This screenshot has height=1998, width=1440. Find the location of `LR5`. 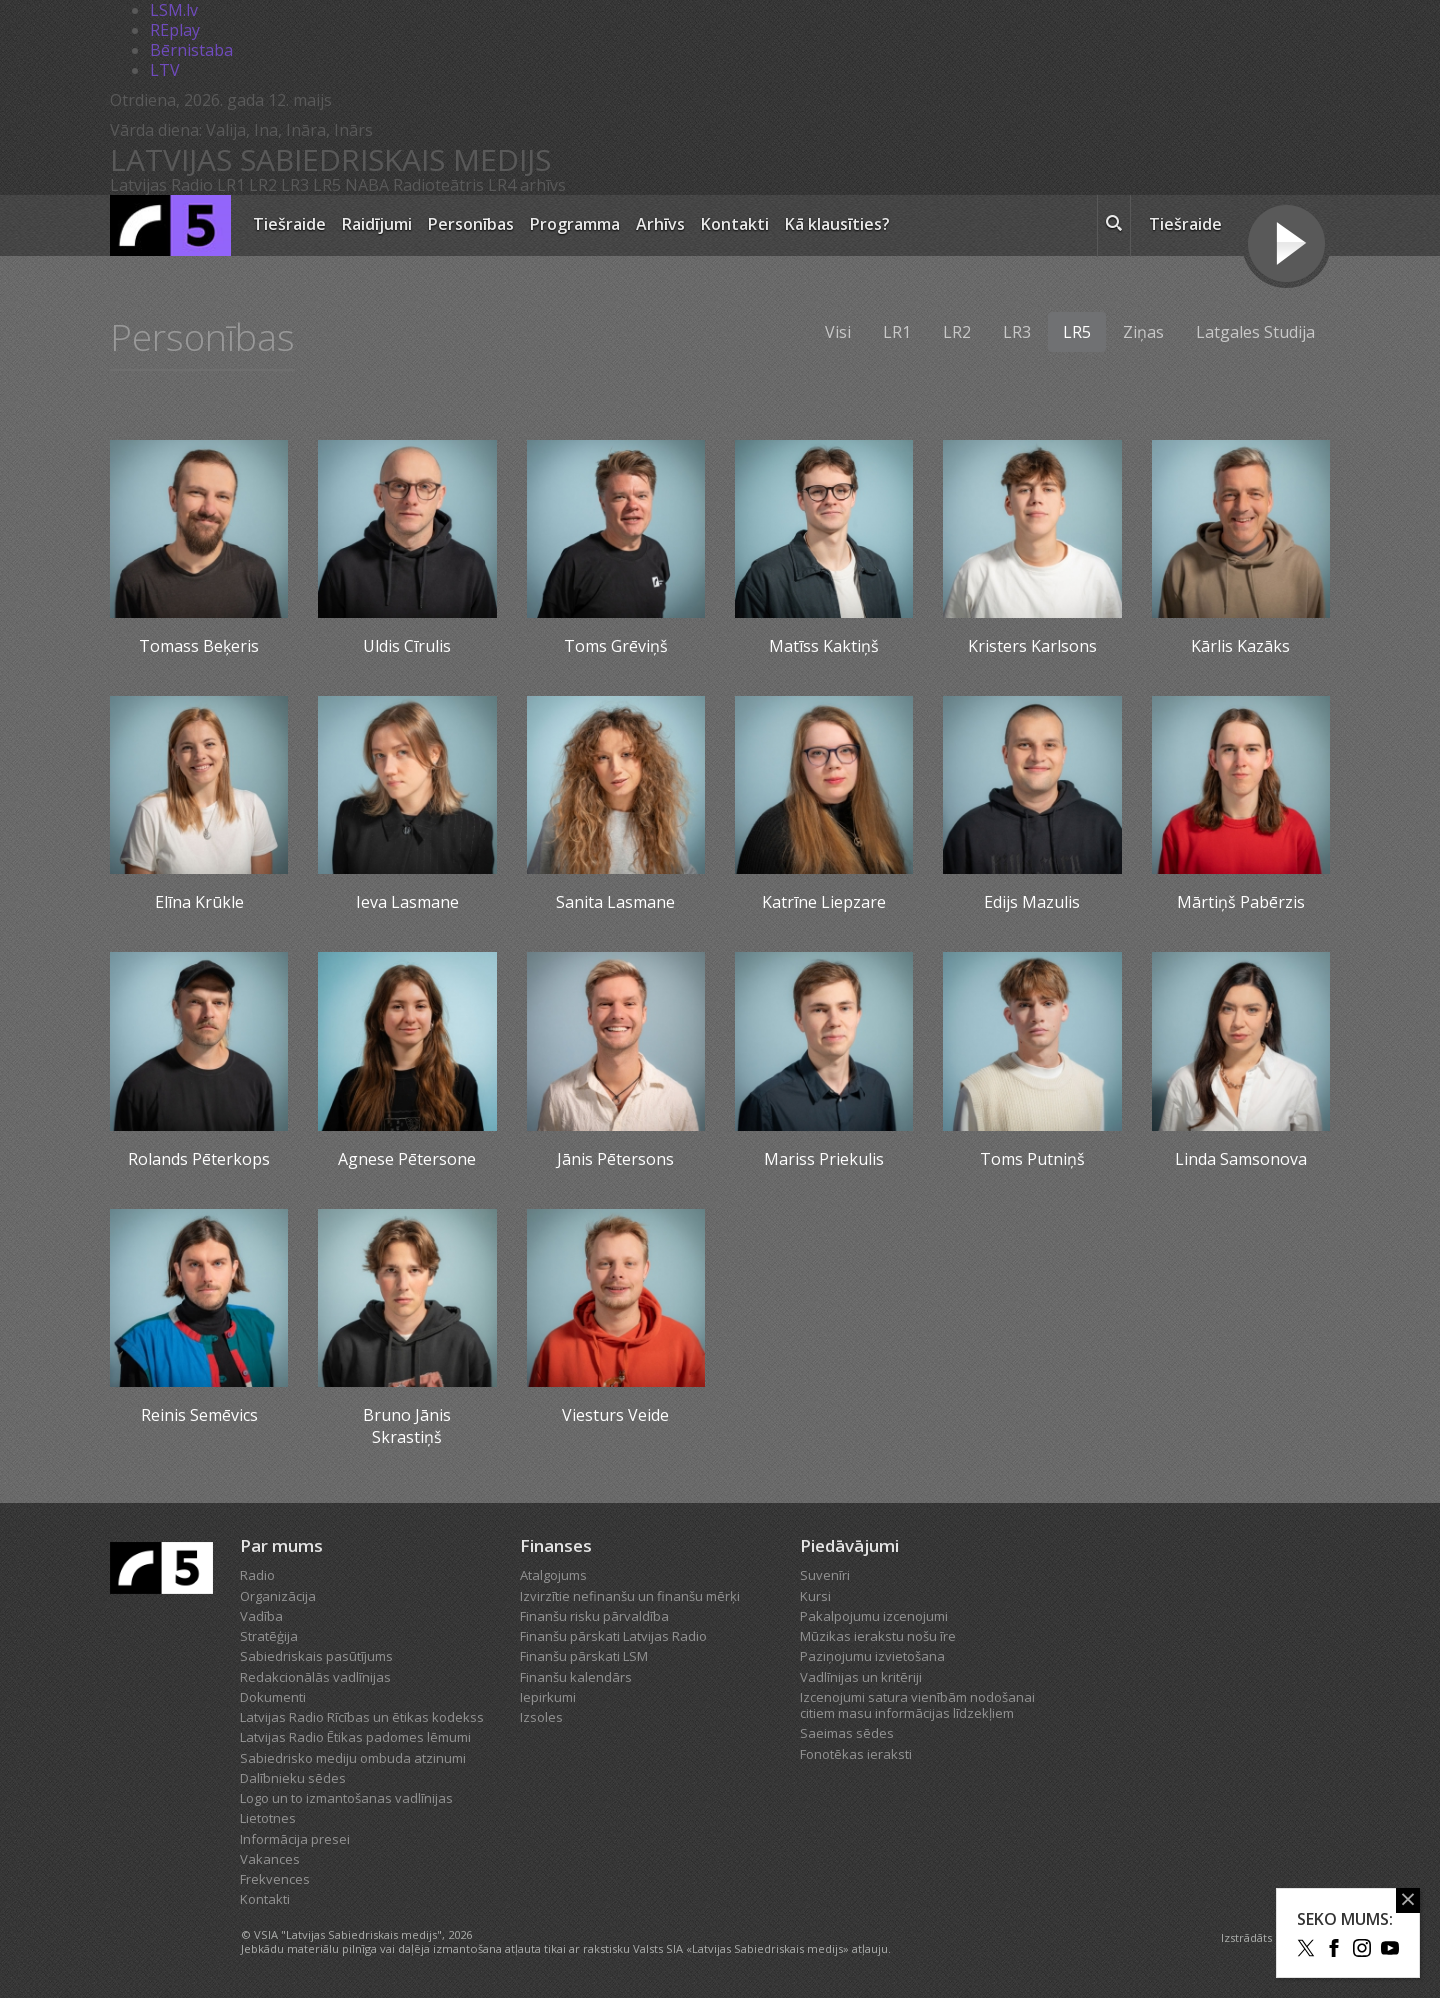

LR5 is located at coordinates (327, 185).